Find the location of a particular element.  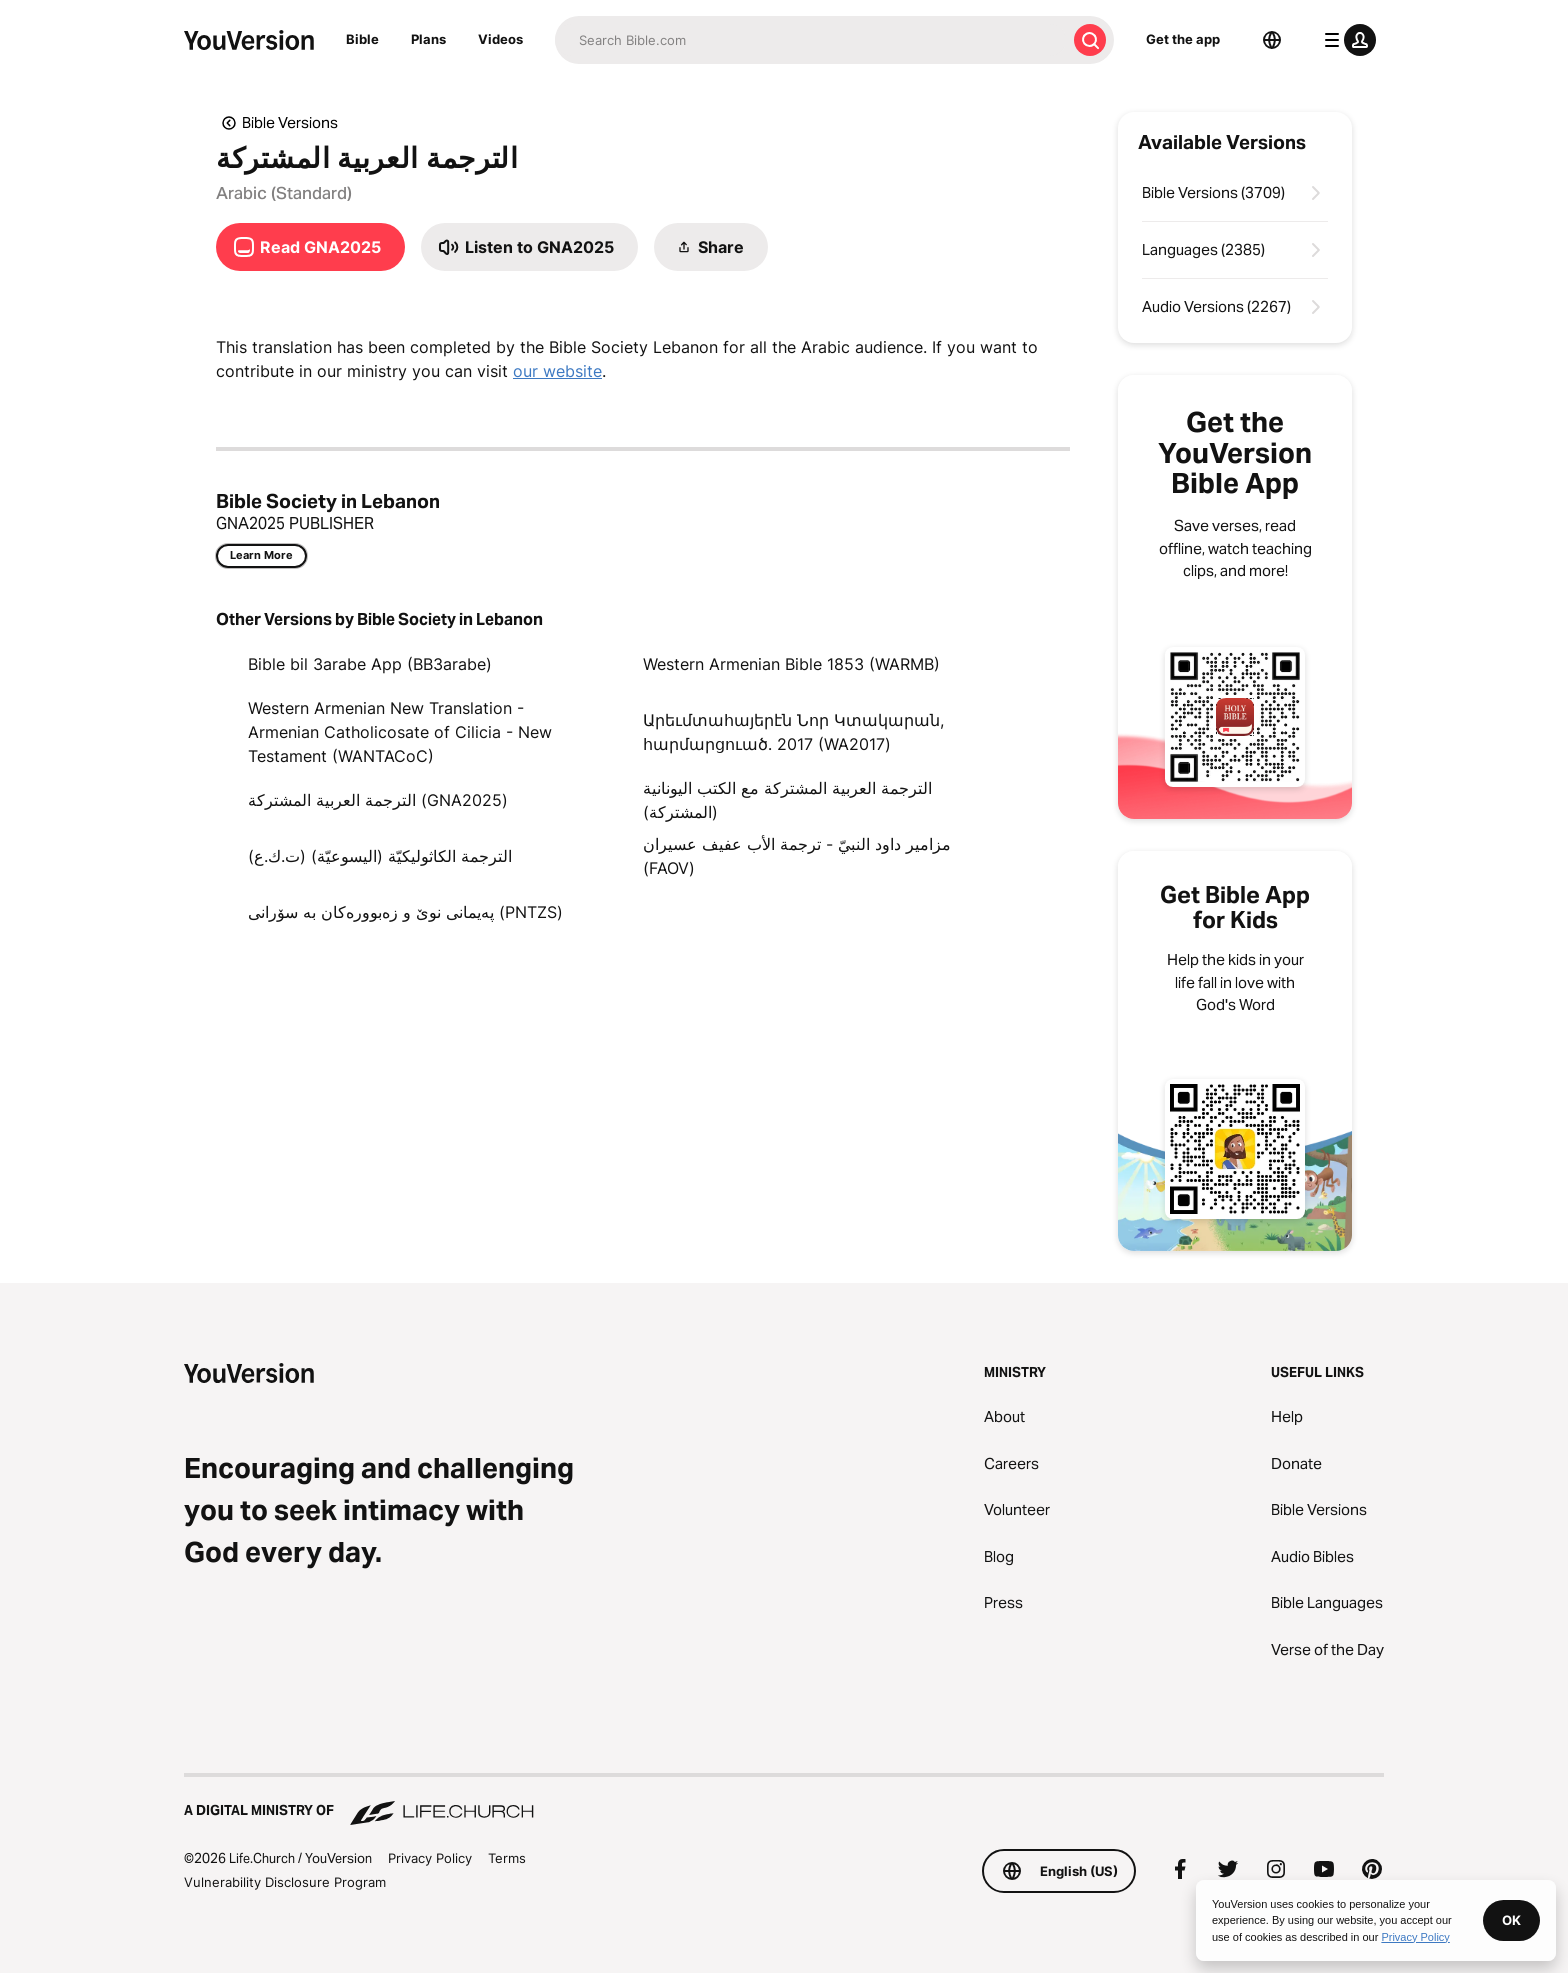

Terms is located at coordinates (507, 1858).